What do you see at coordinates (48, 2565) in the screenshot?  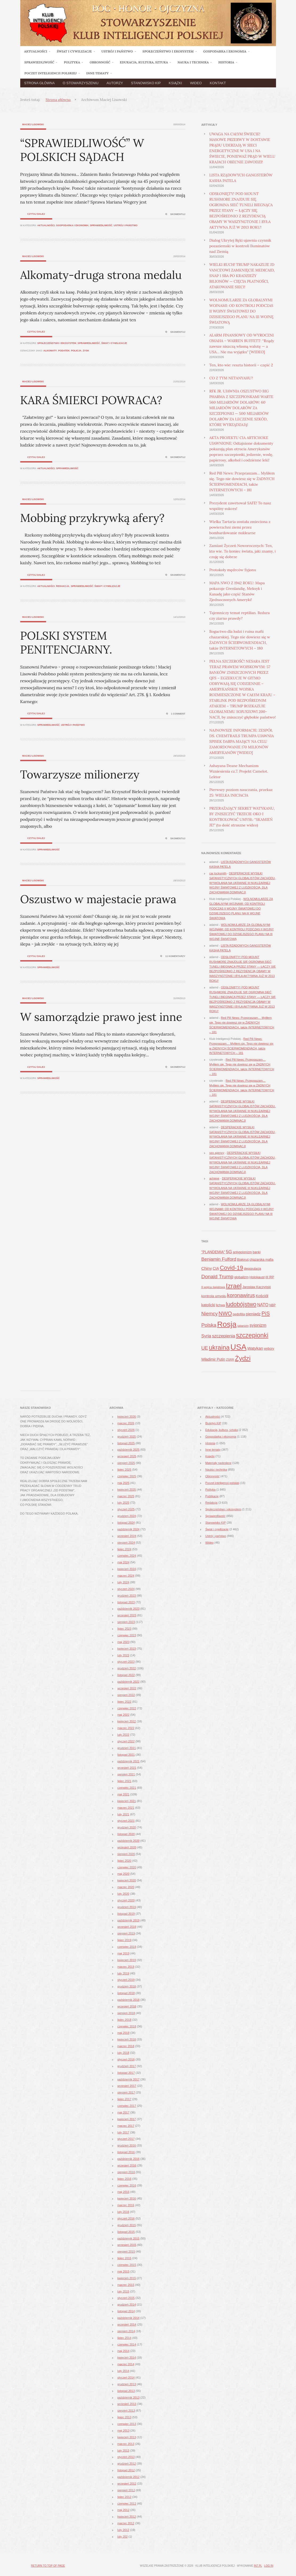 I see `Return to top of page` at bounding box center [48, 2565].